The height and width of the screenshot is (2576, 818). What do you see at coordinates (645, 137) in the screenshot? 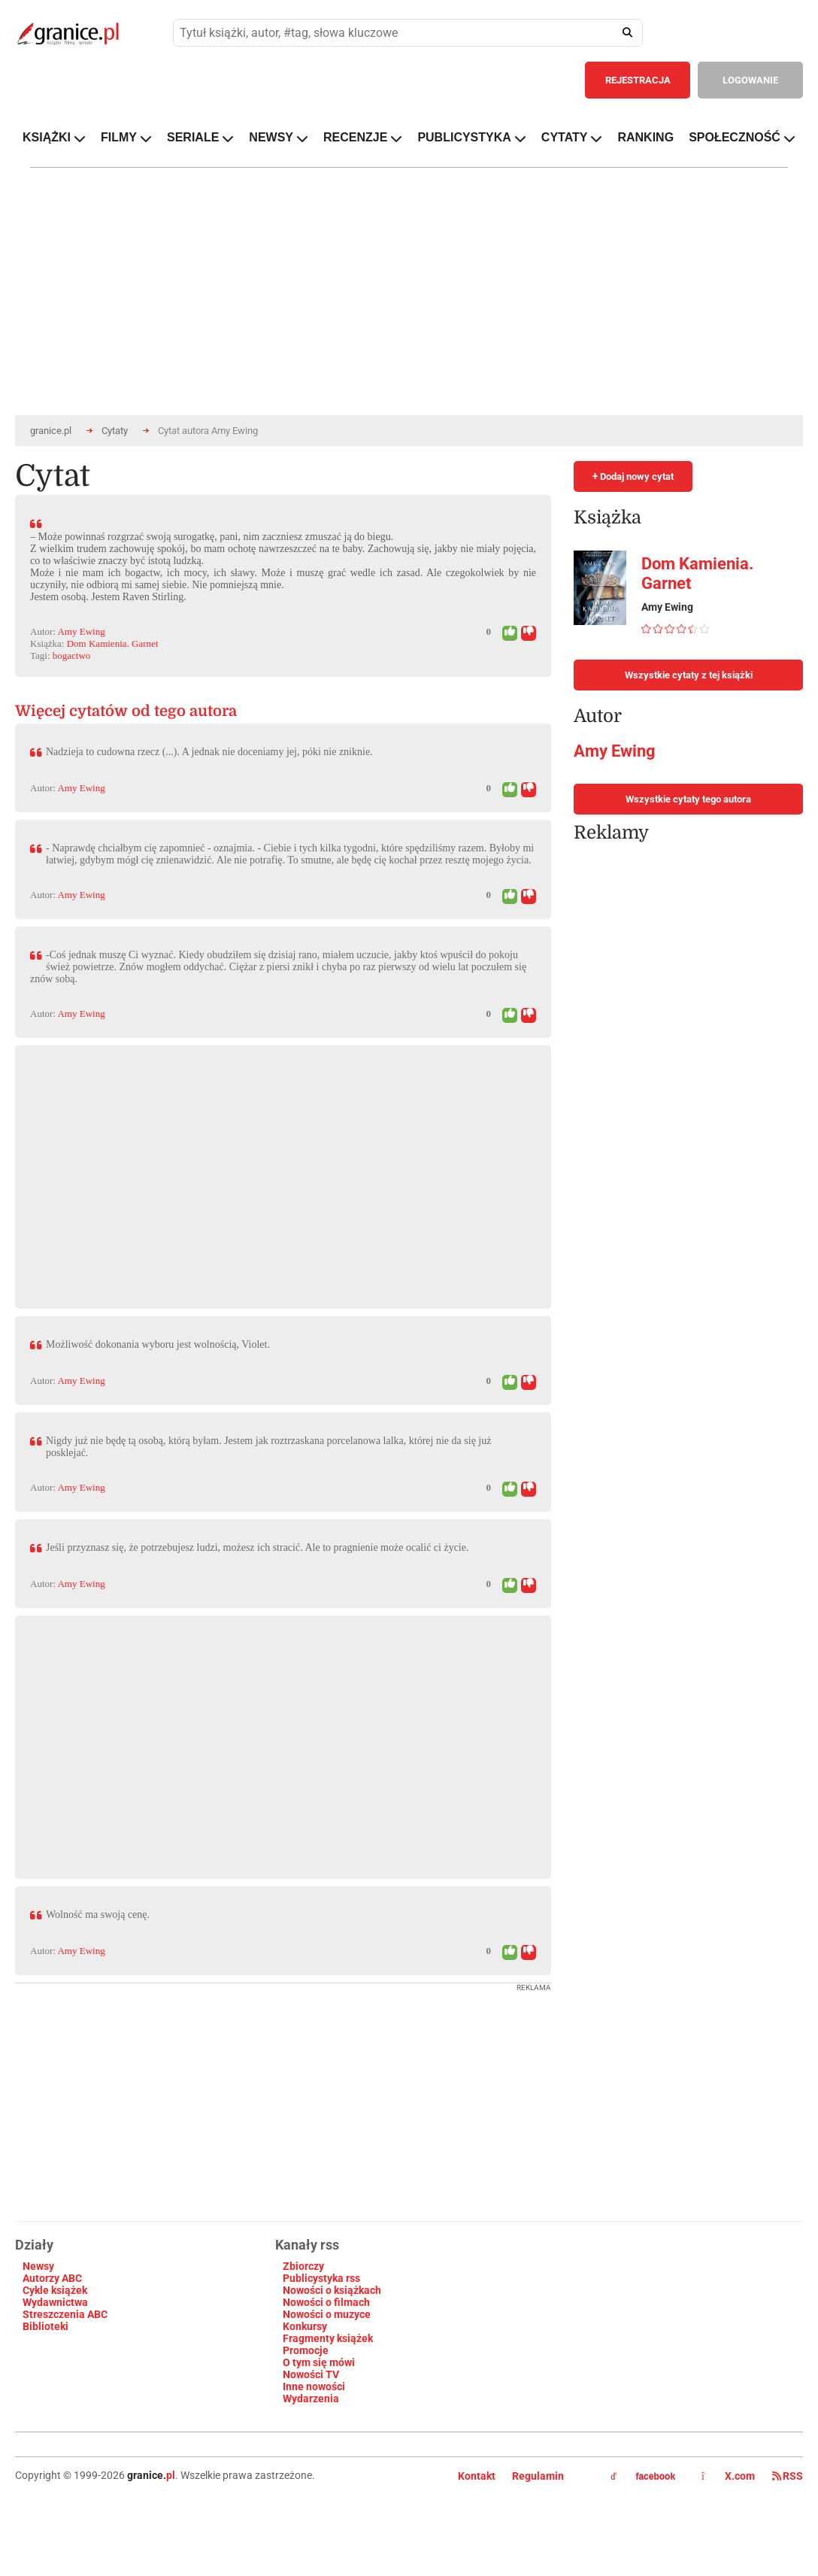
I see `RANKING` at bounding box center [645, 137].